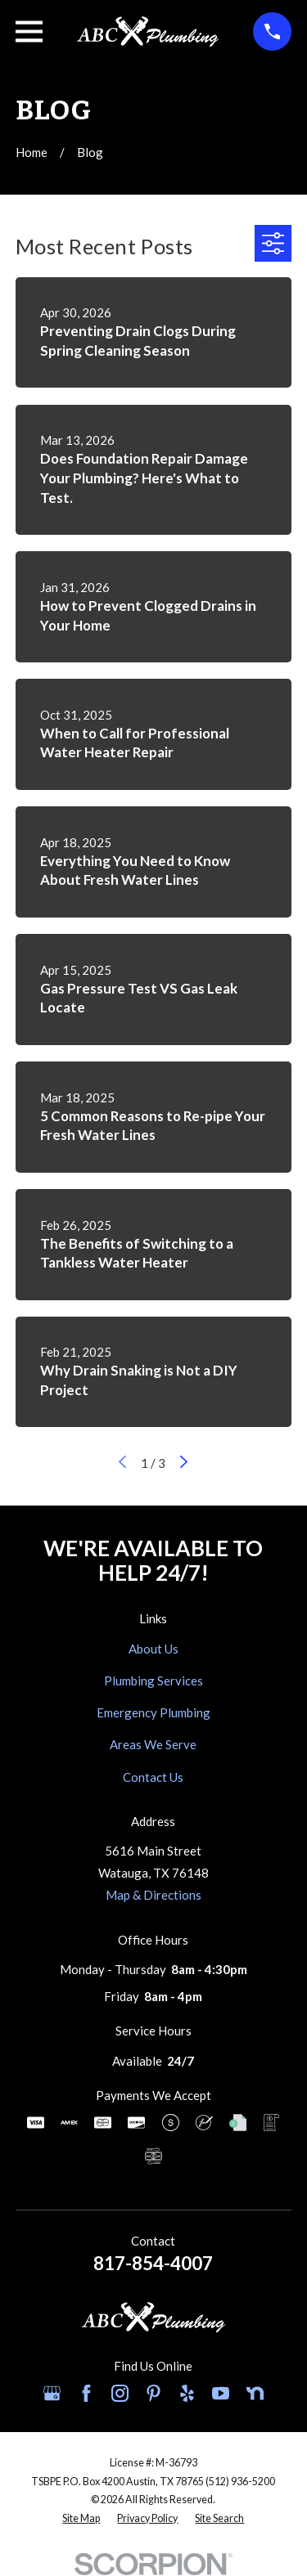  I want to click on [menuitem], so click(81, 2519).